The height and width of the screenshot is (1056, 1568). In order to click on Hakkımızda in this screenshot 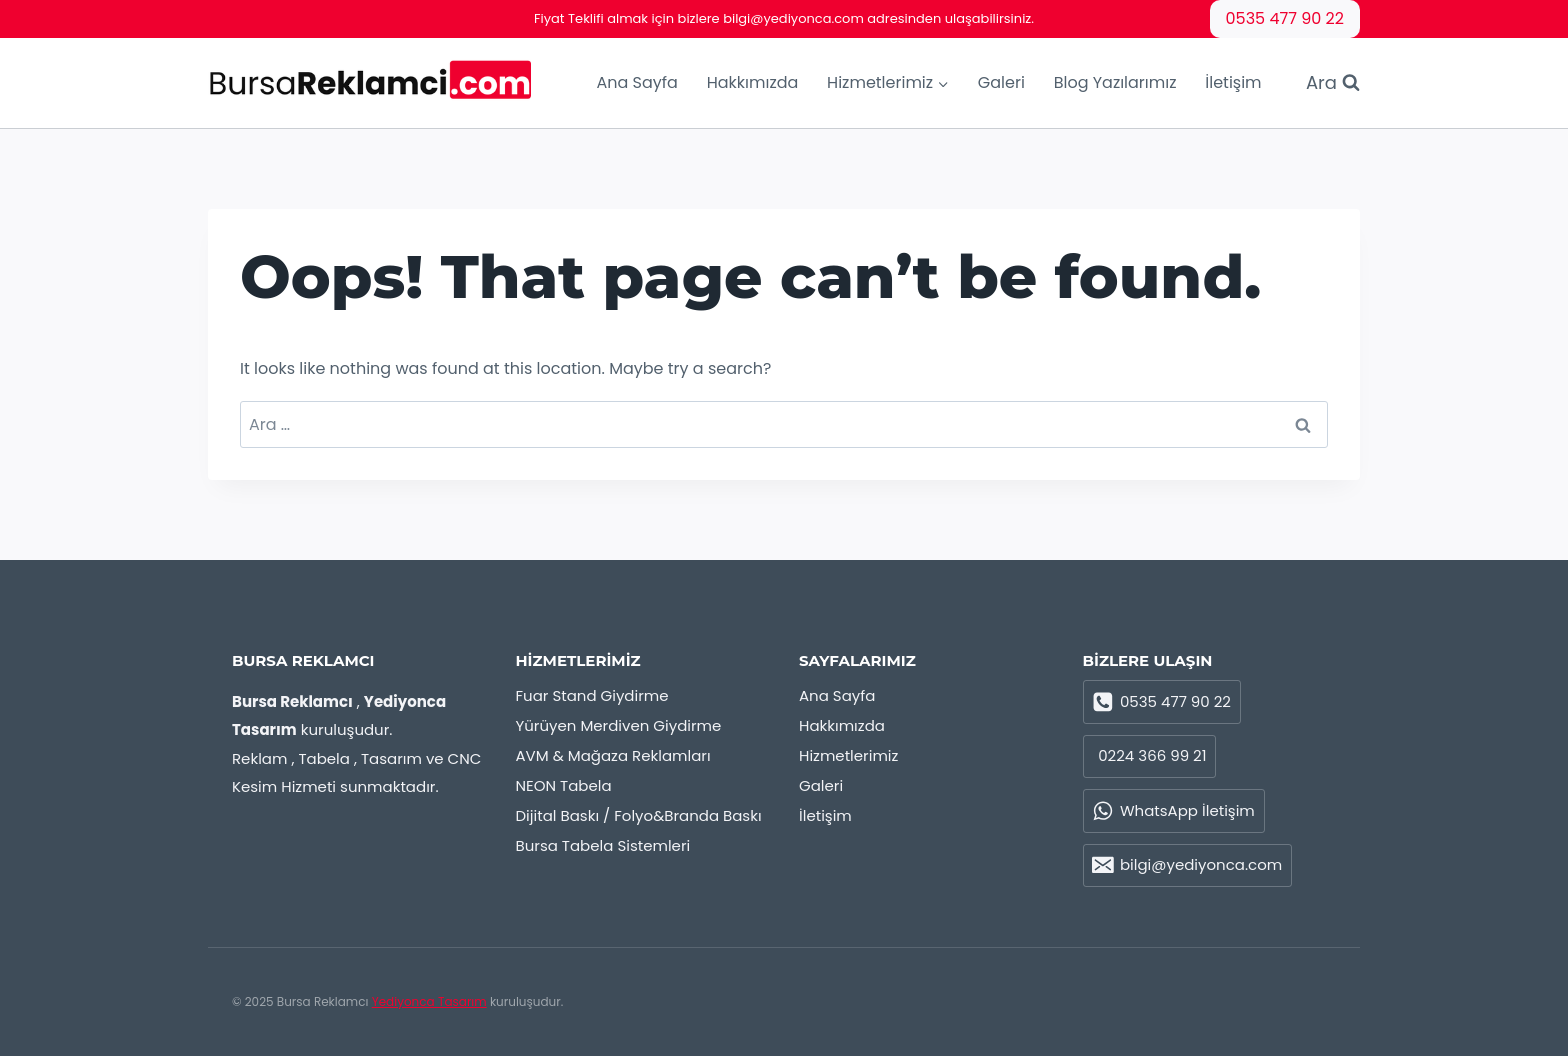, I will do `click(753, 82)`.